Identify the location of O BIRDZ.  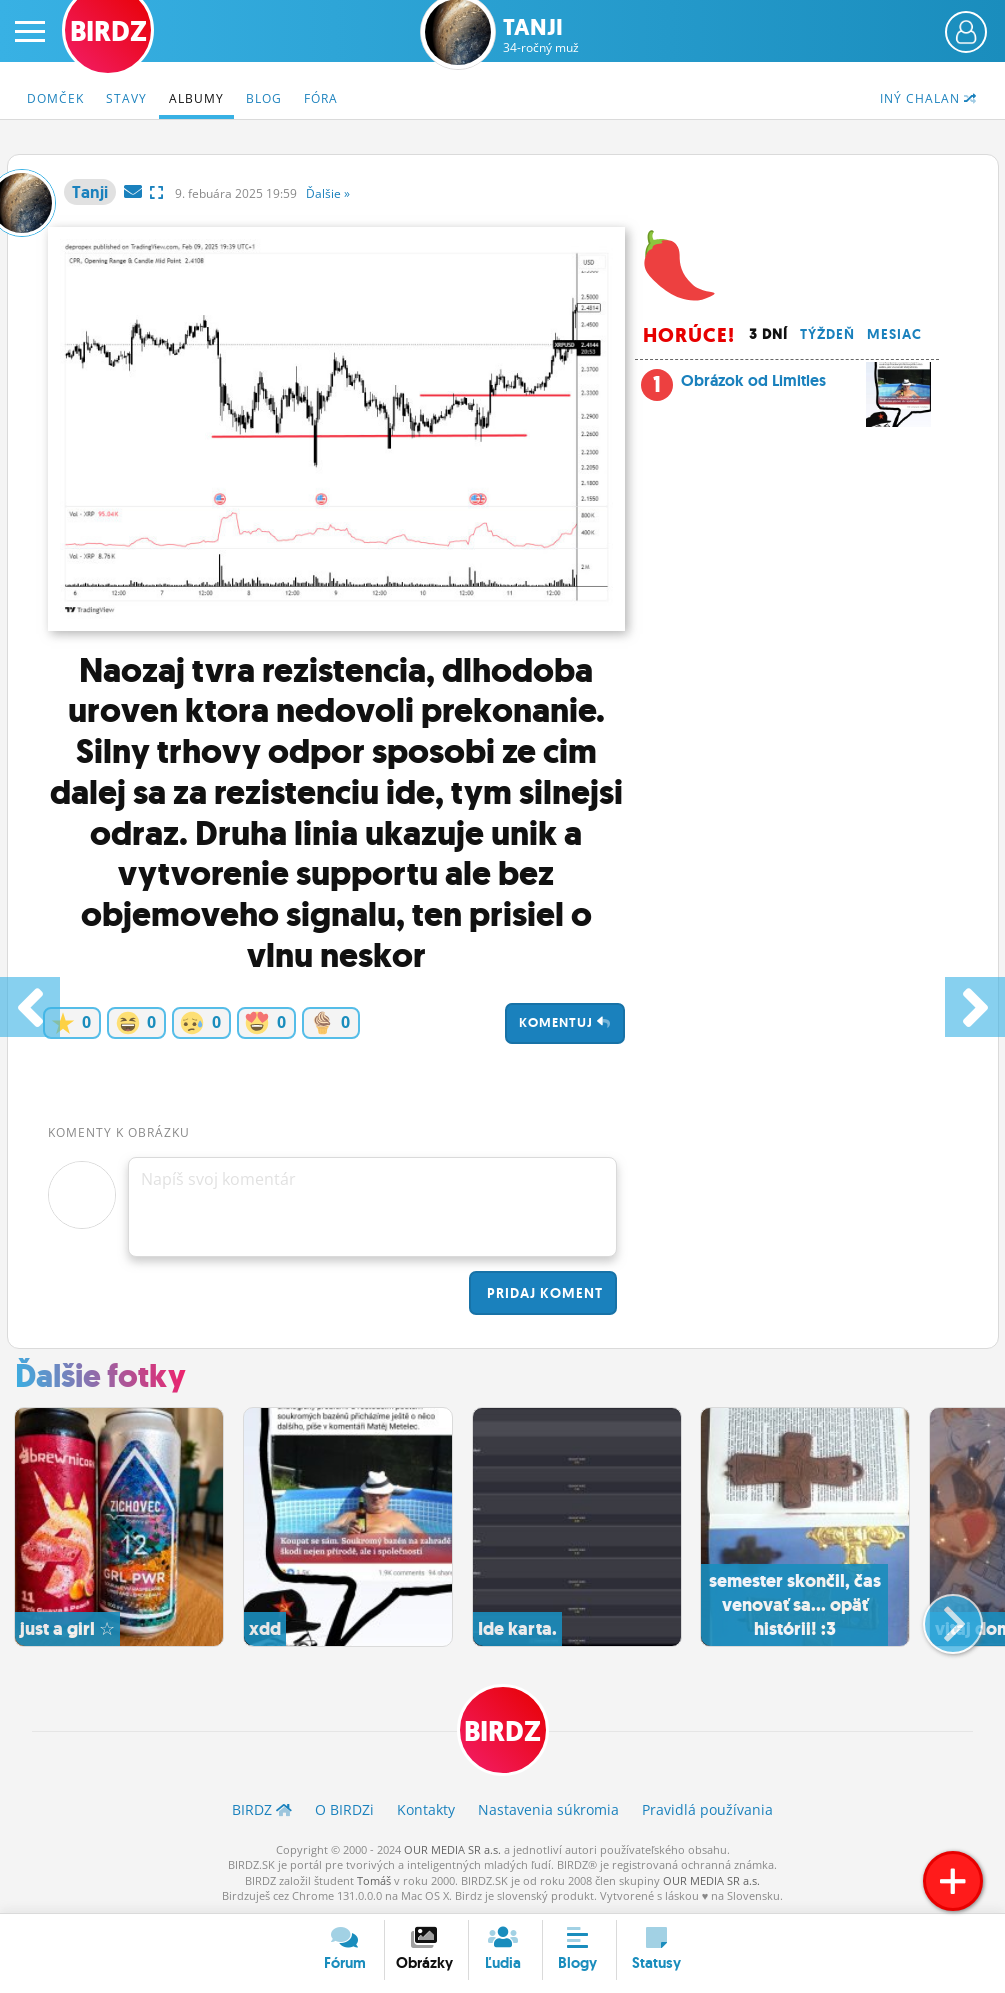
(344, 1809).